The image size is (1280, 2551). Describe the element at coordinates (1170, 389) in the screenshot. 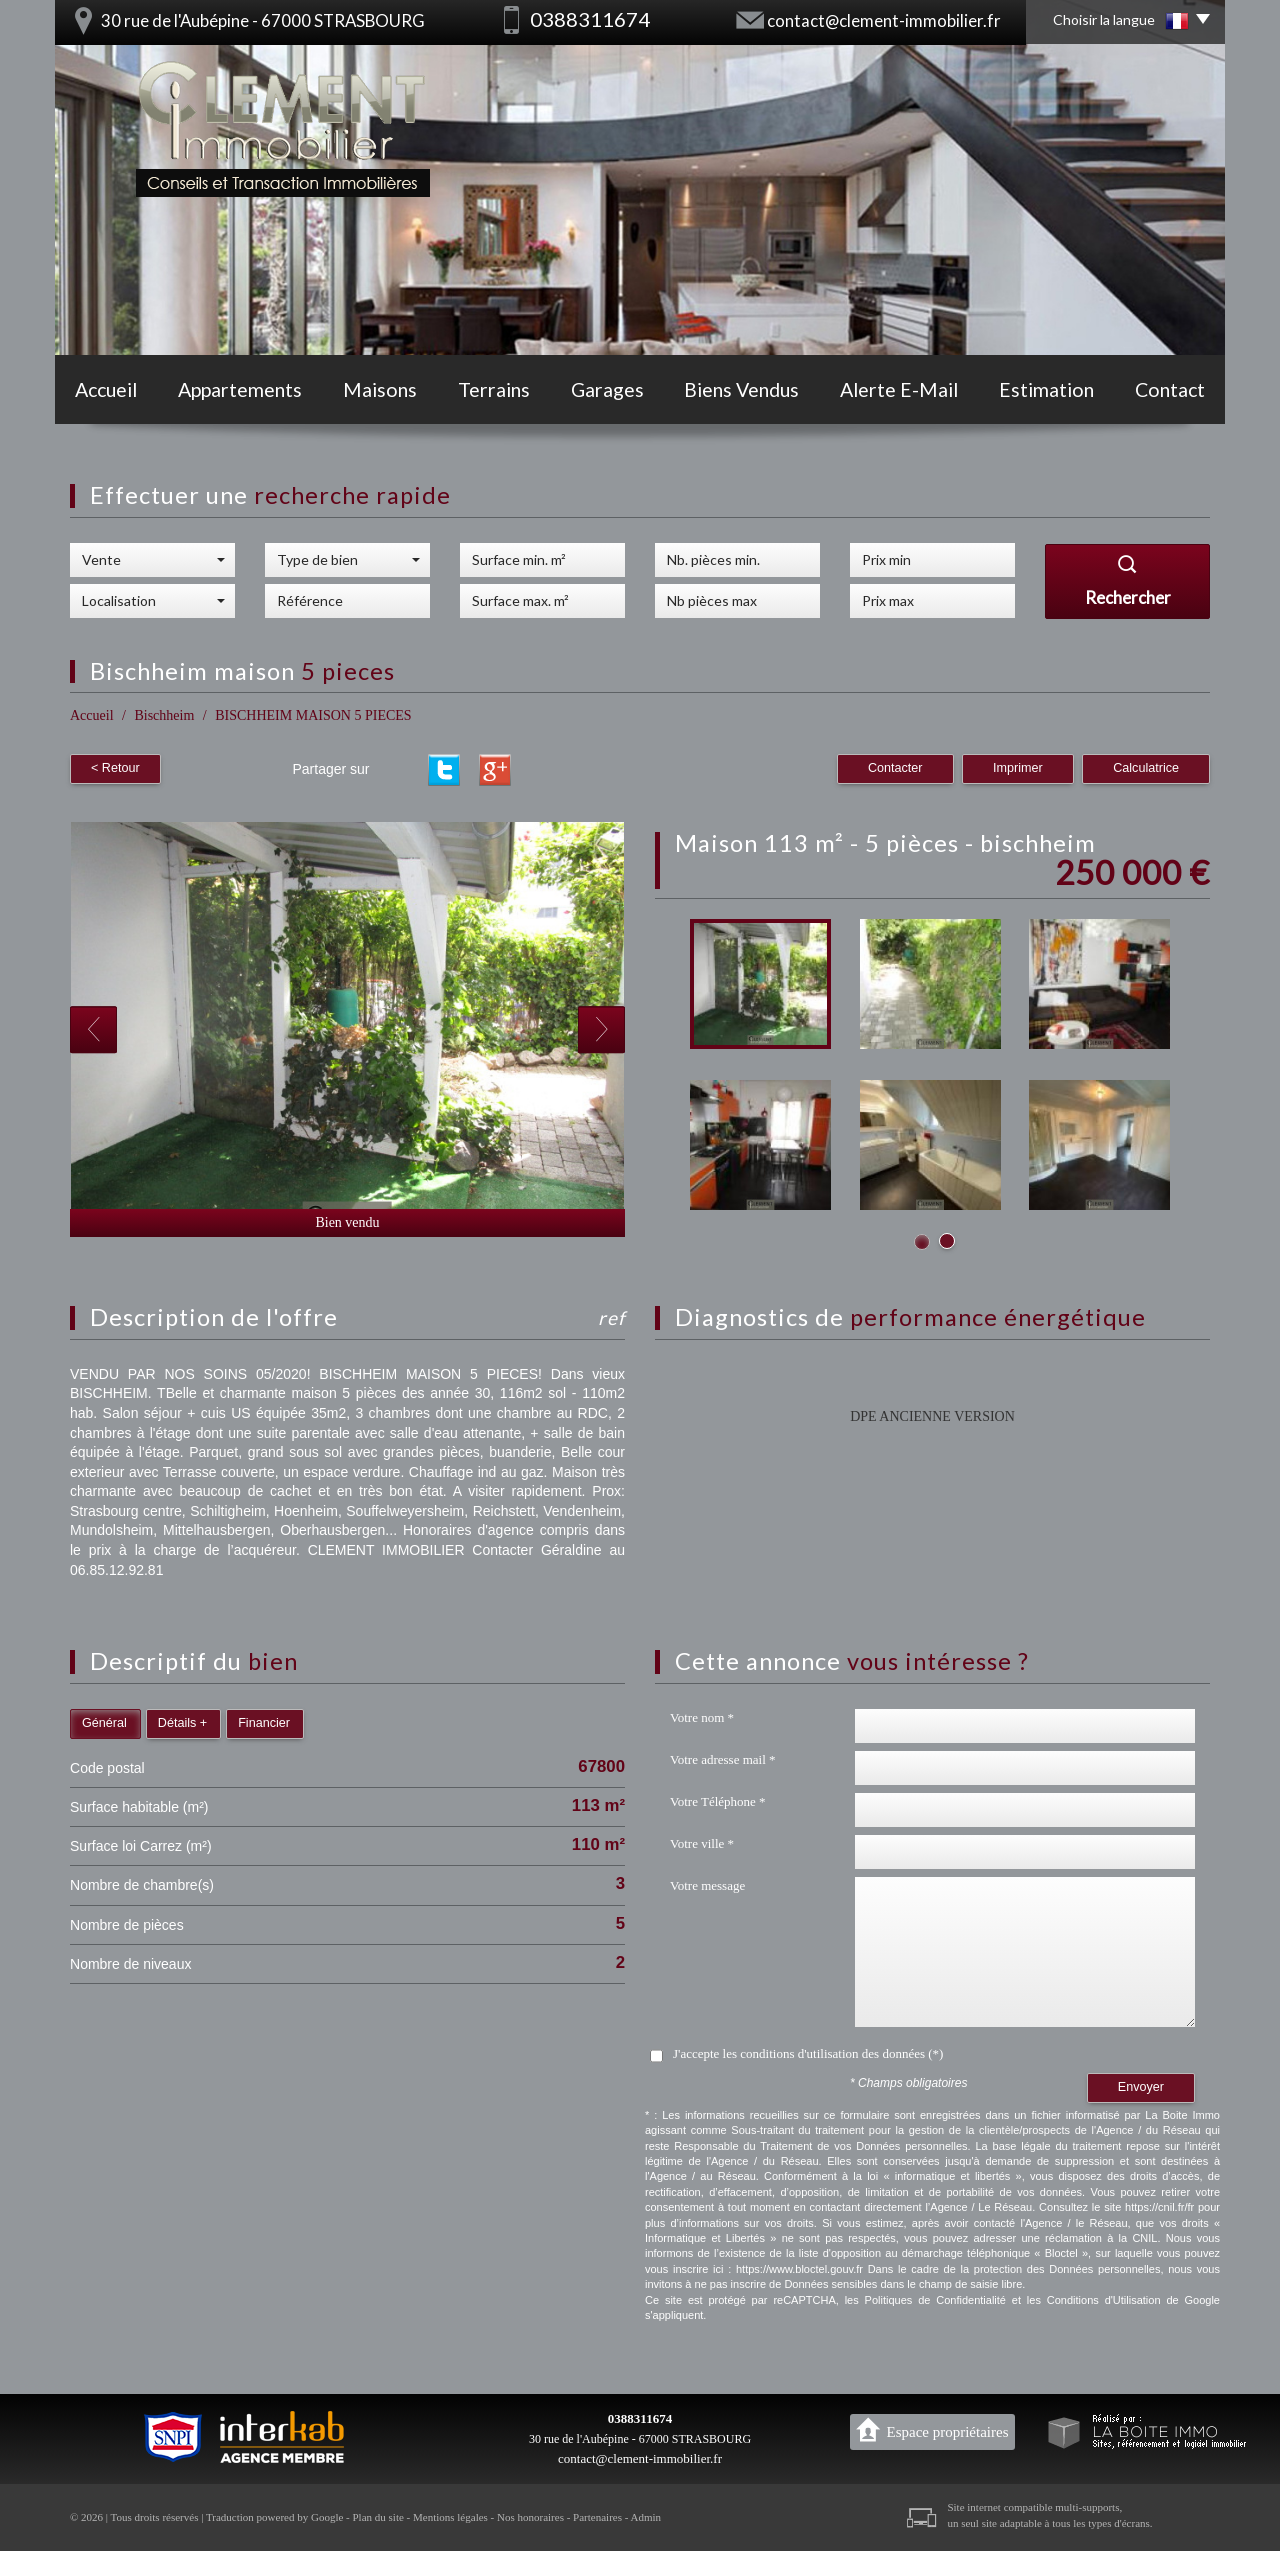

I see `Contact` at that location.